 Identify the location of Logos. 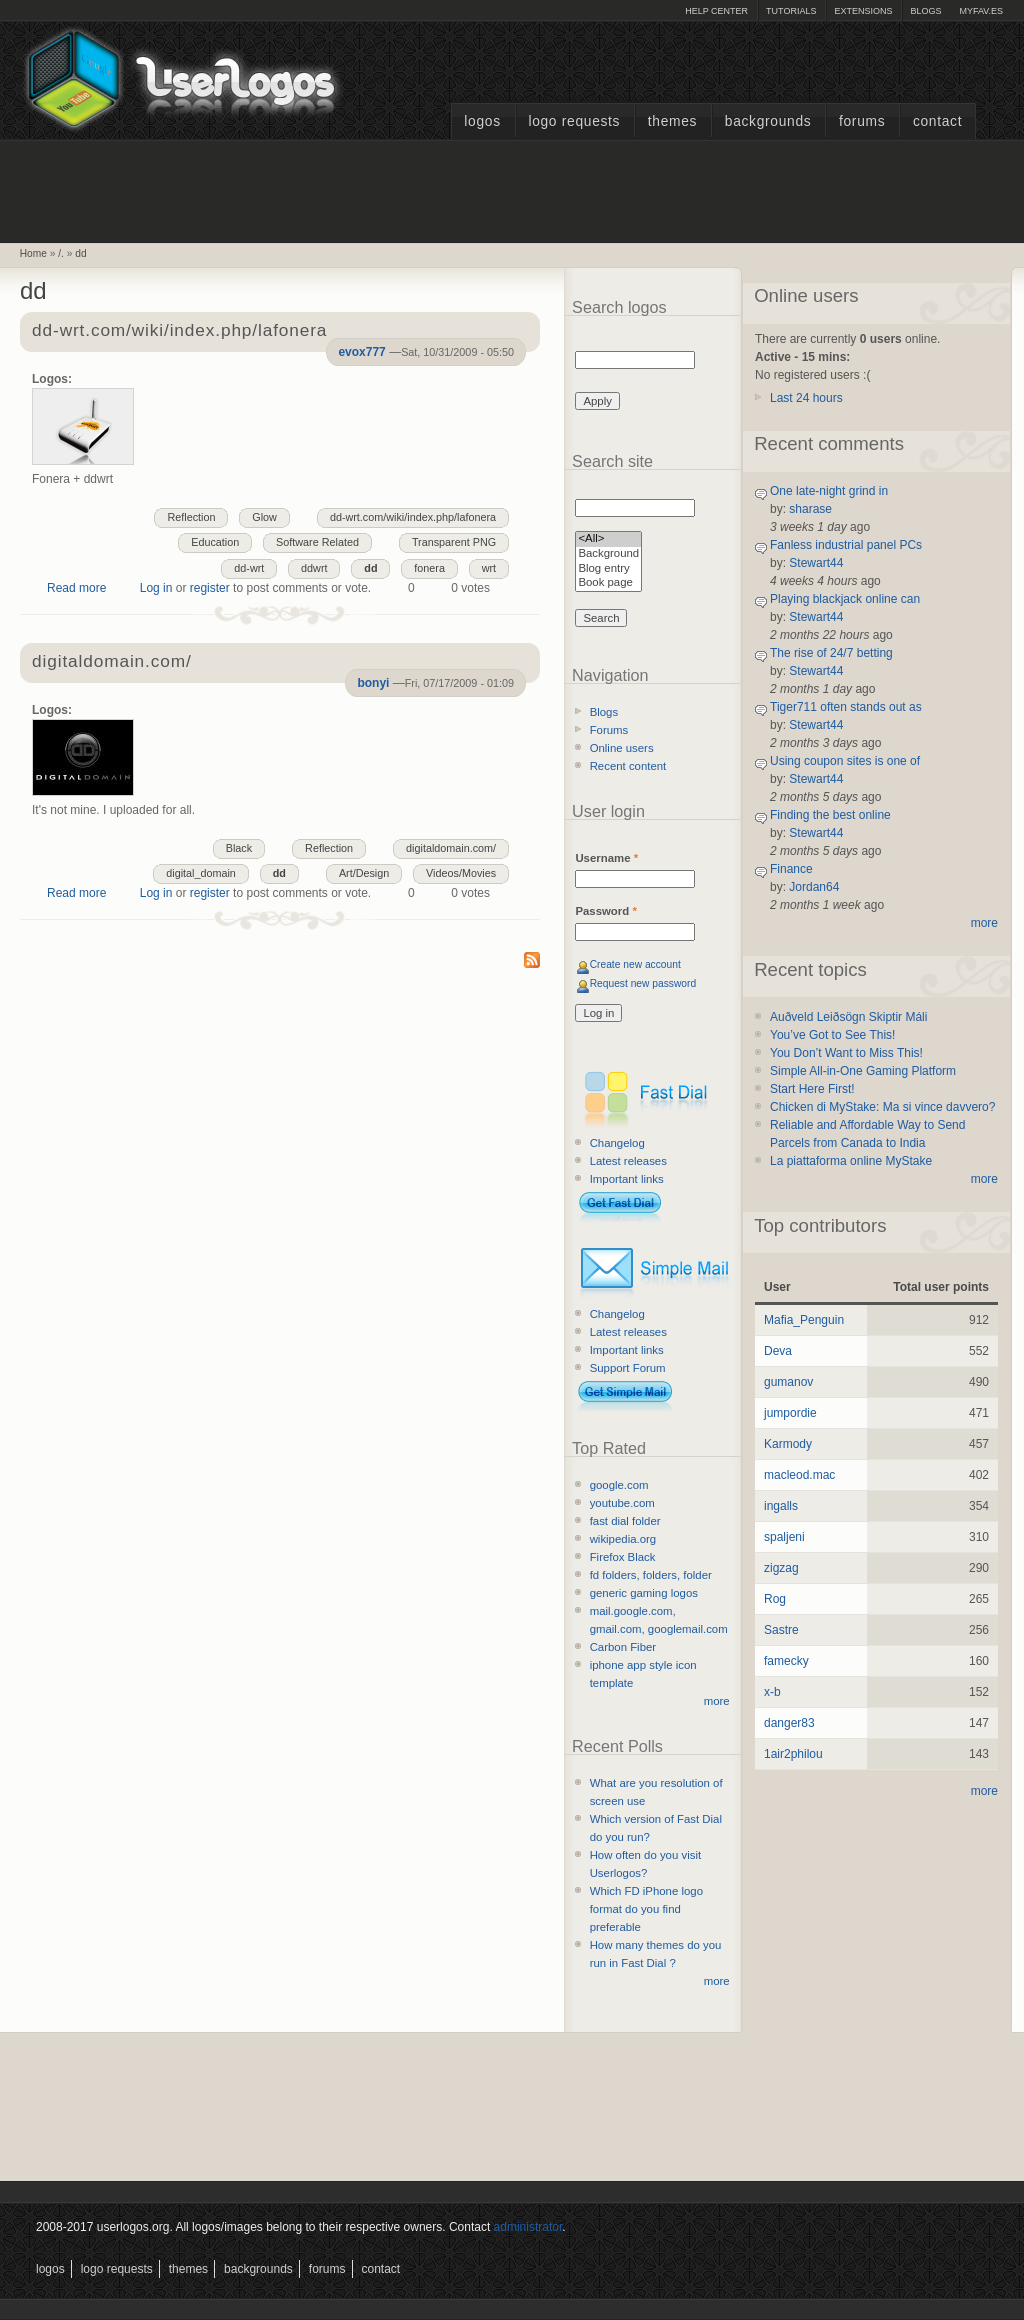
(482, 121).